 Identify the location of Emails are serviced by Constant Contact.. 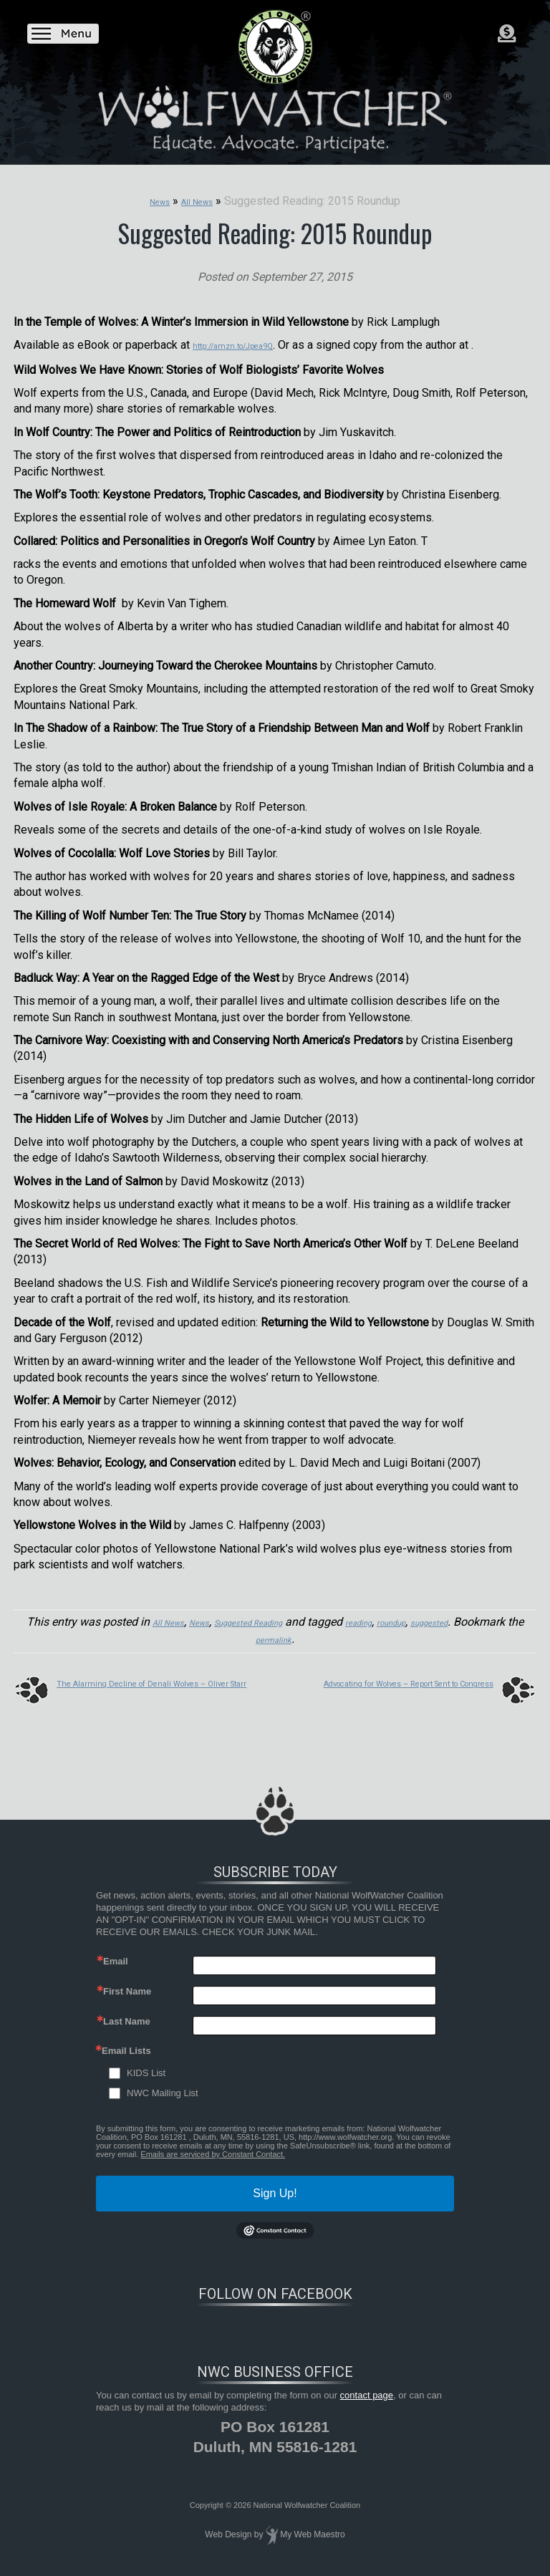
(212, 2148).